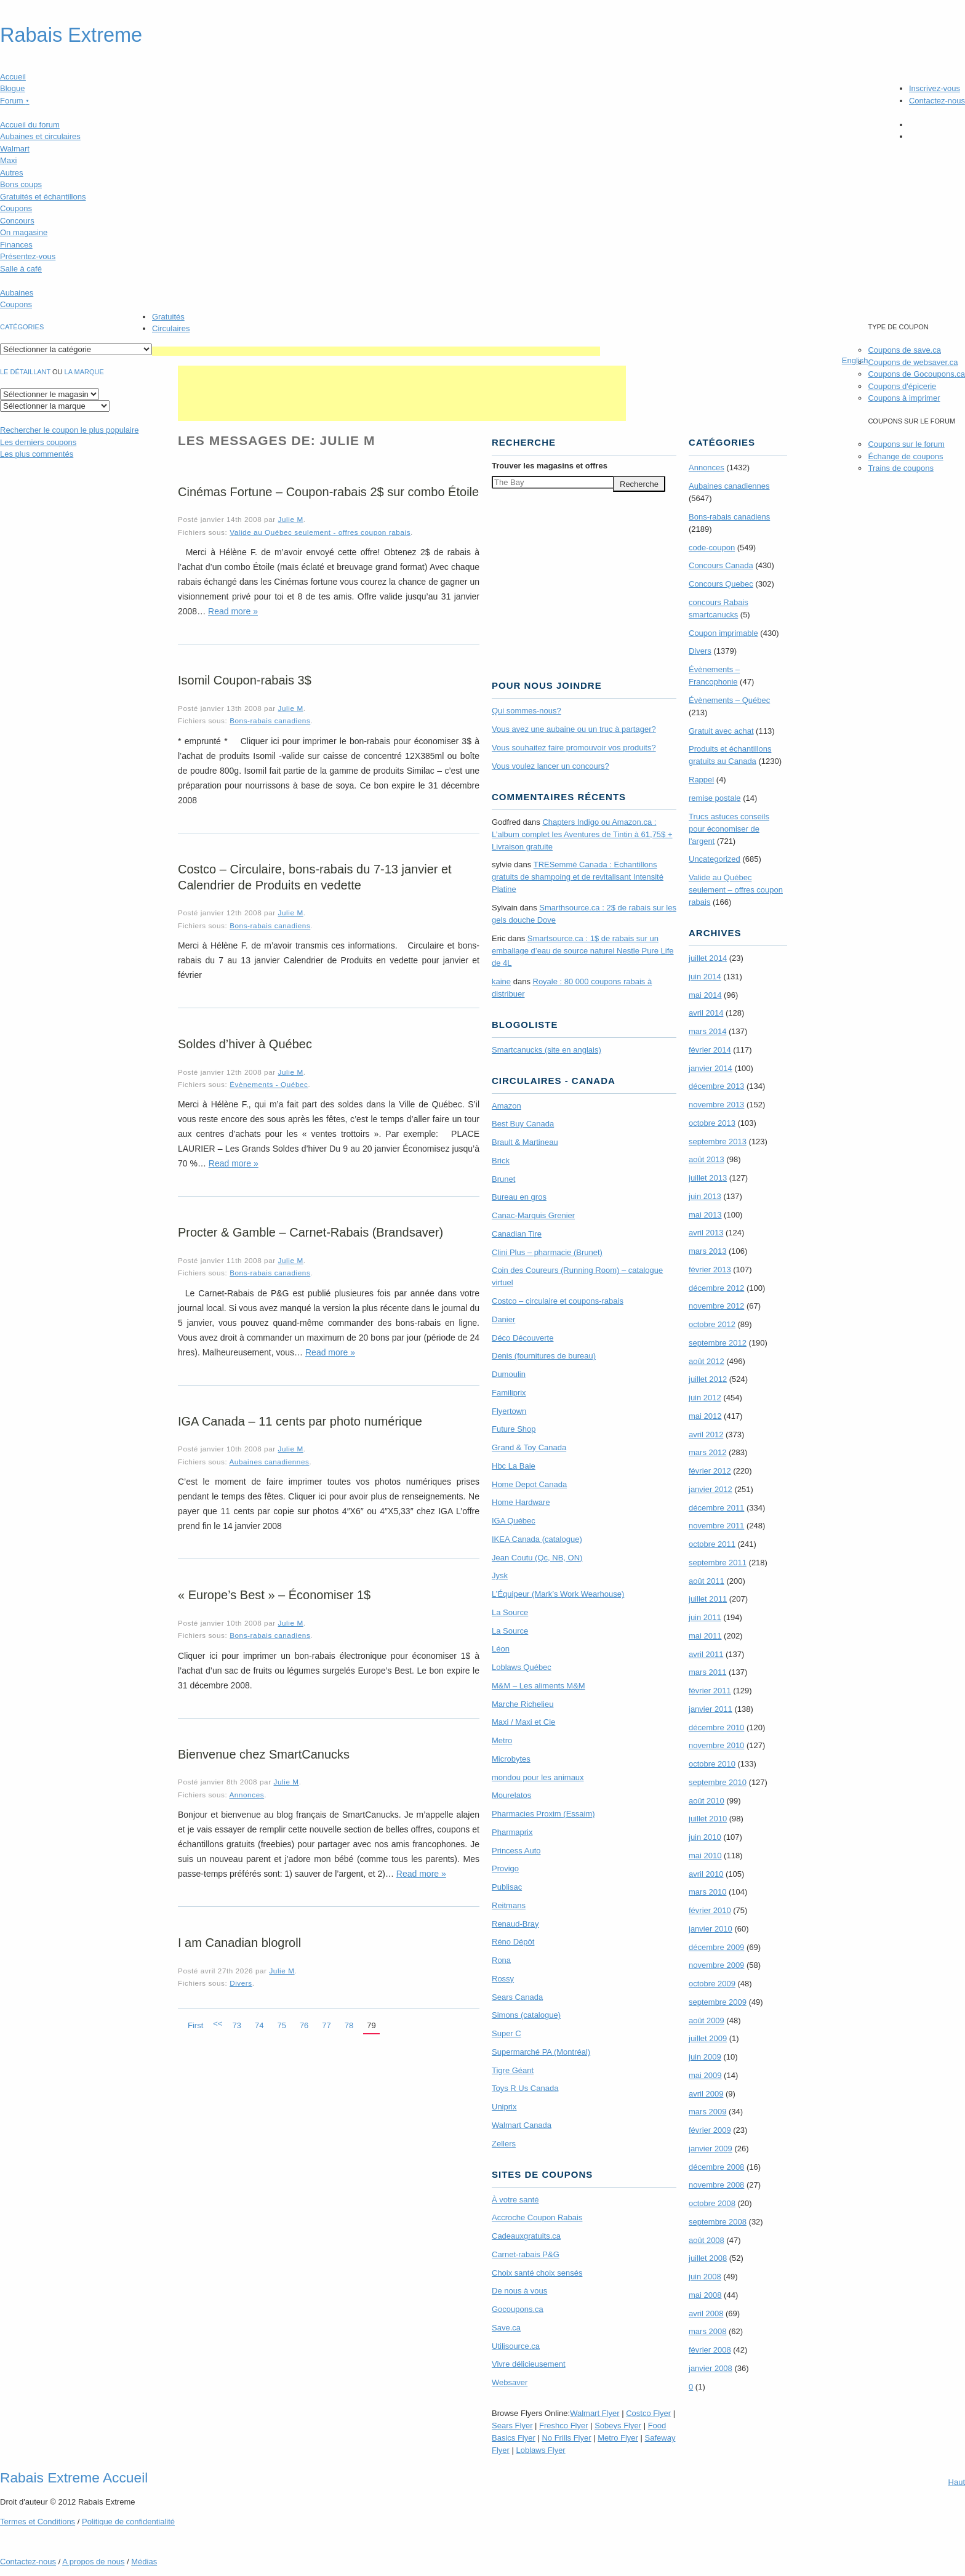  Describe the element at coordinates (574, 729) in the screenshot. I see `Vous avez une aubaine ou un truc à partager?` at that location.